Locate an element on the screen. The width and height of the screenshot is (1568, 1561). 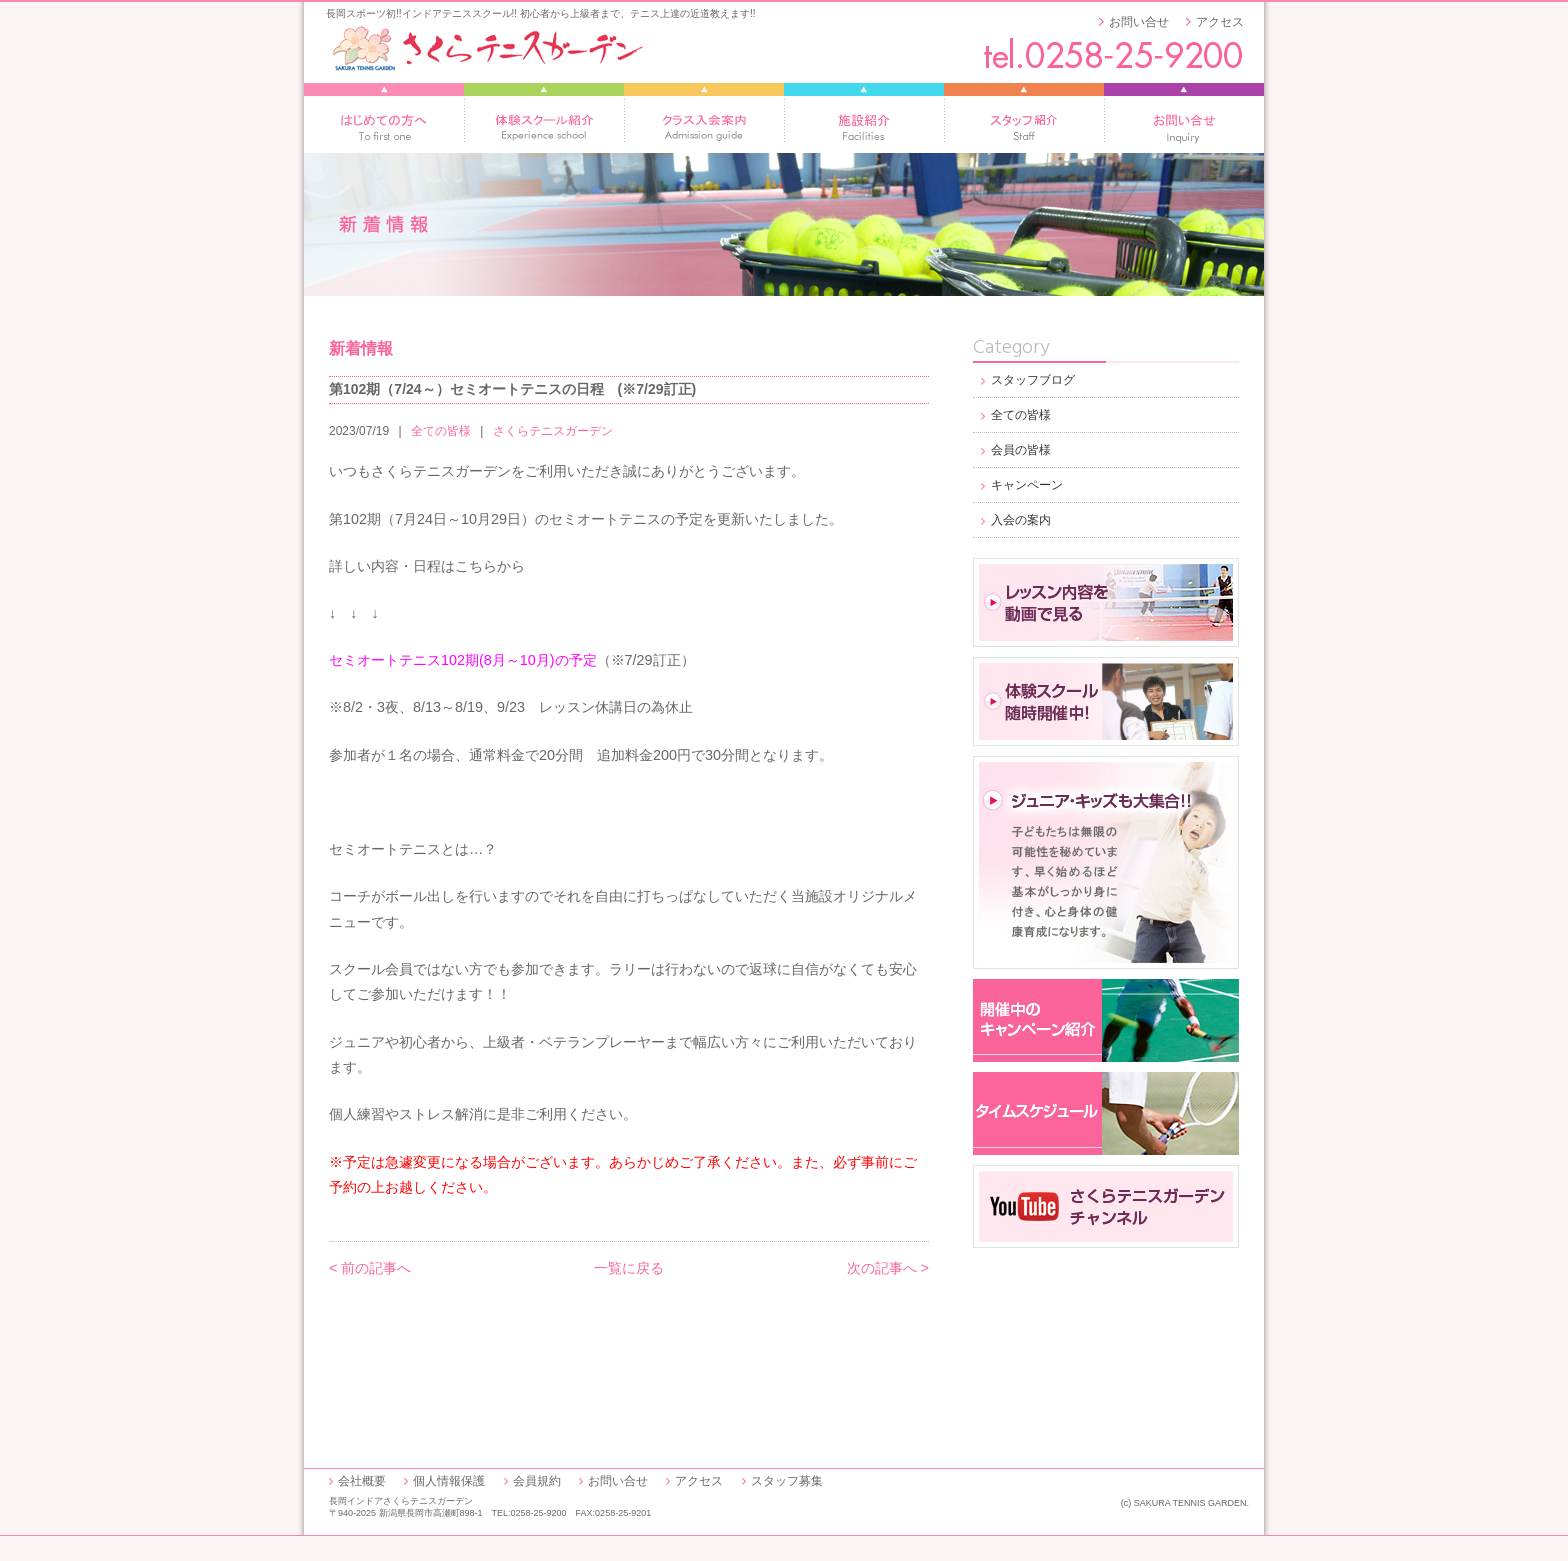
< 前の記事へ is located at coordinates (370, 1268).